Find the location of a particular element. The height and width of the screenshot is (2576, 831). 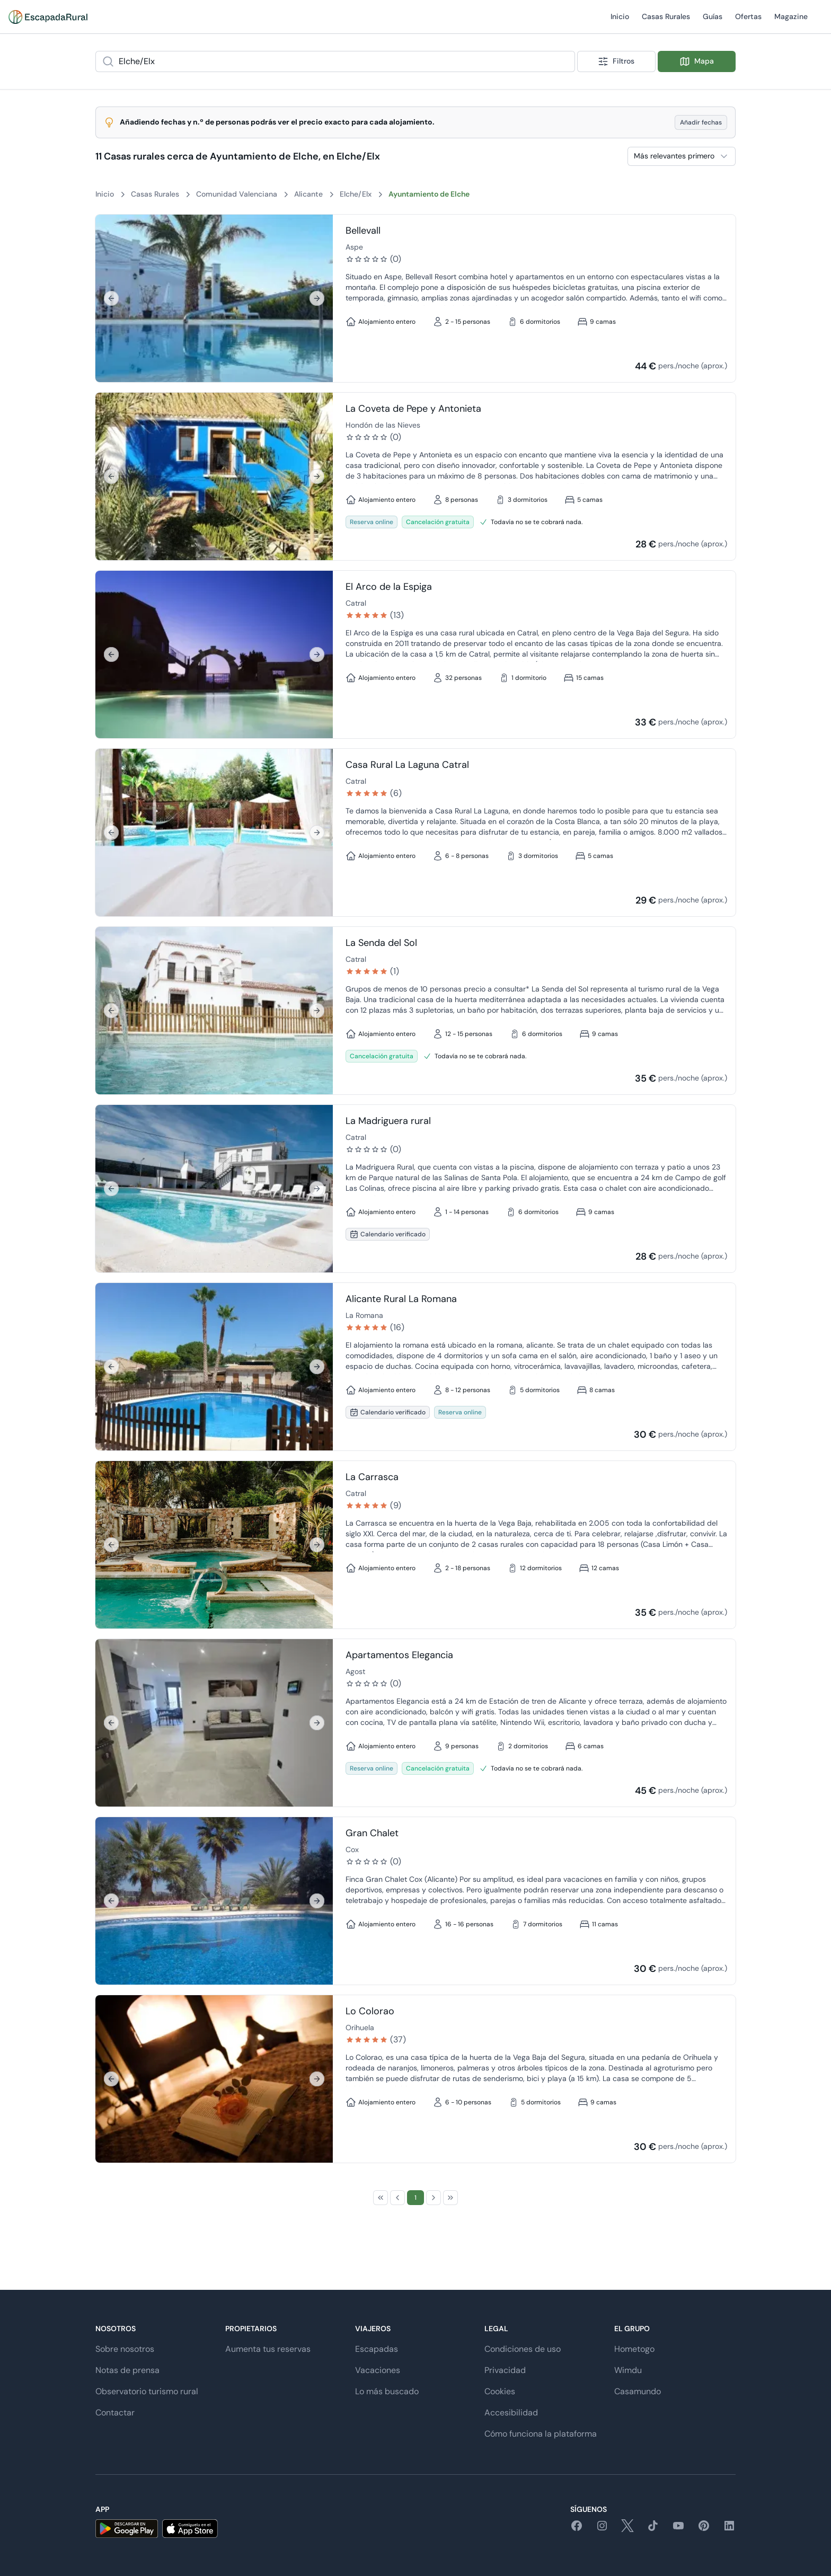

[Next Page] is located at coordinates (433, 2197).